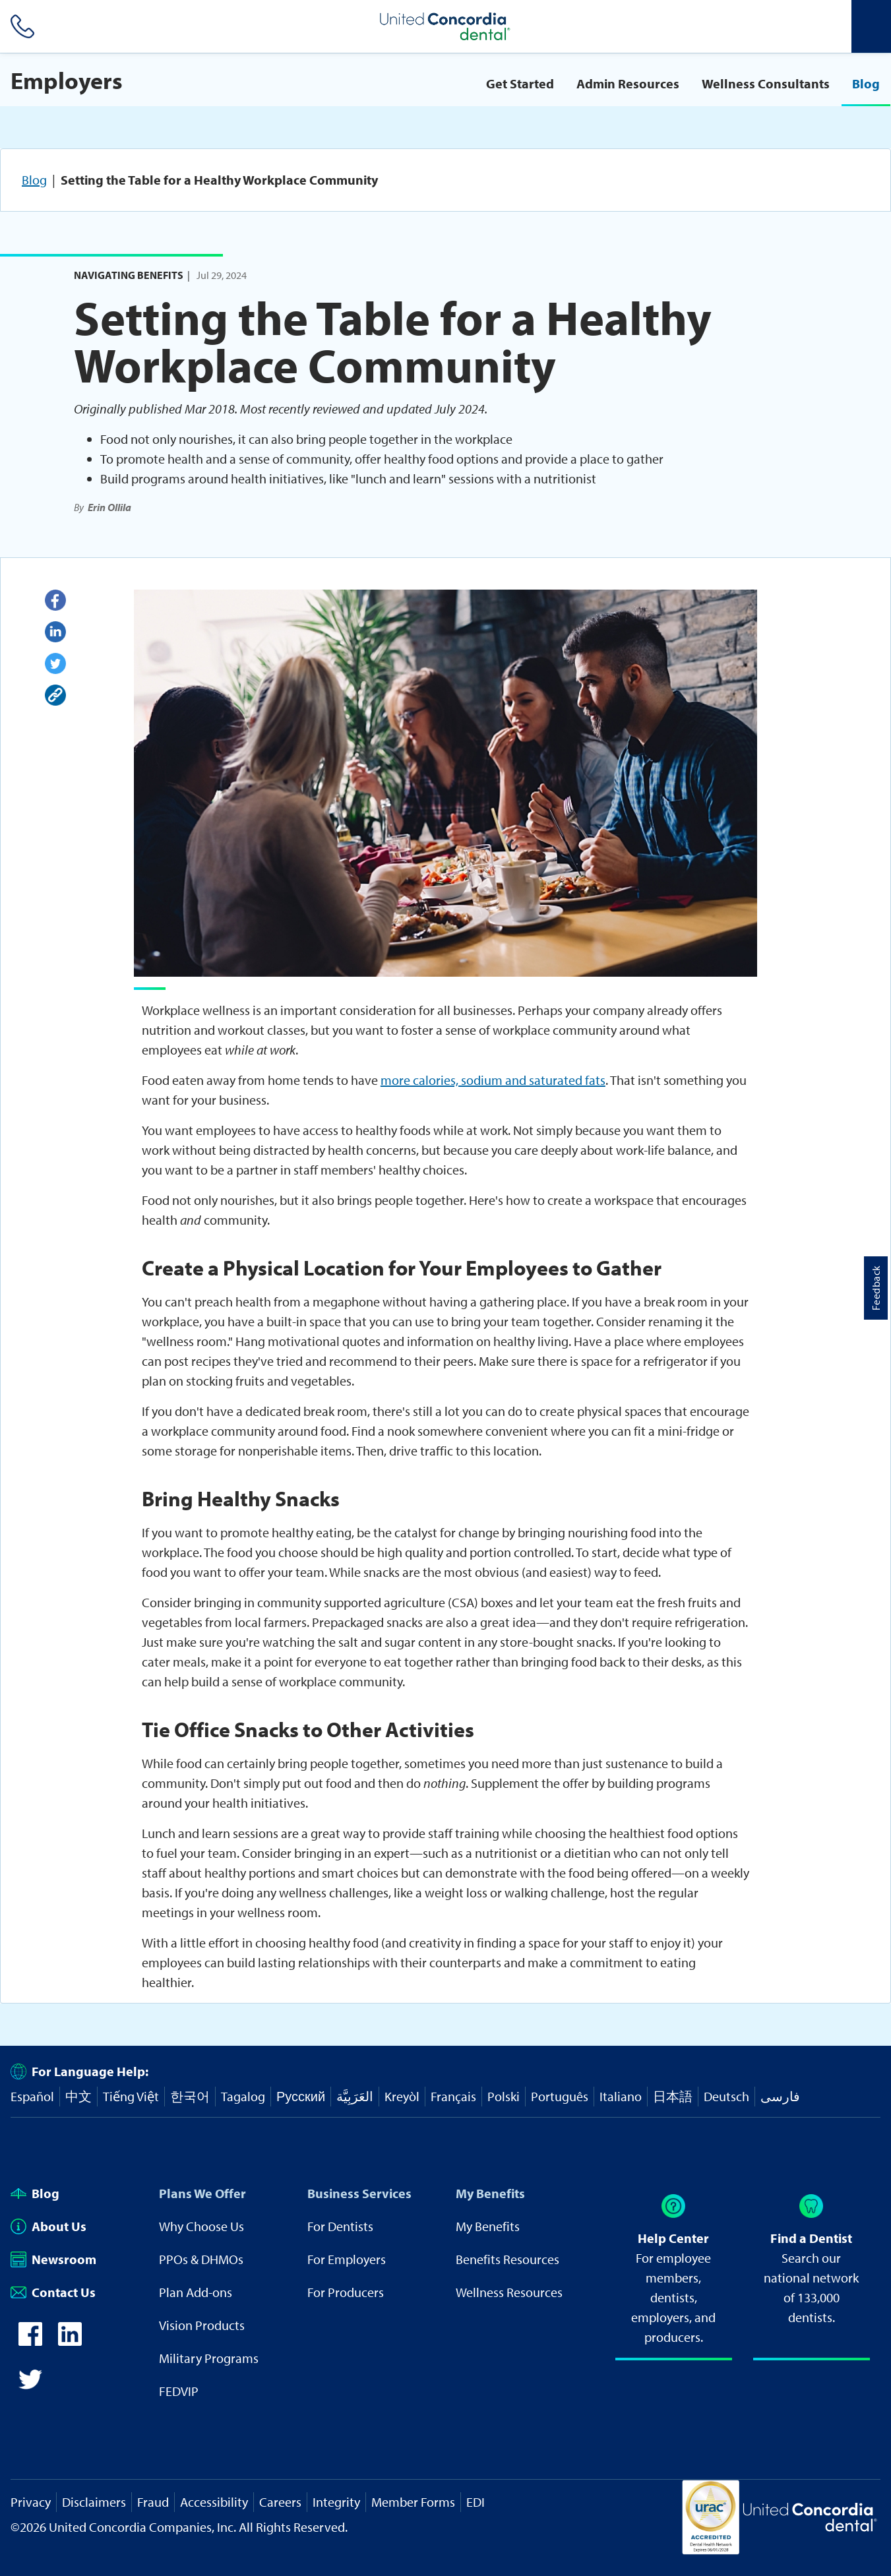  I want to click on Deutsch, so click(726, 2096).